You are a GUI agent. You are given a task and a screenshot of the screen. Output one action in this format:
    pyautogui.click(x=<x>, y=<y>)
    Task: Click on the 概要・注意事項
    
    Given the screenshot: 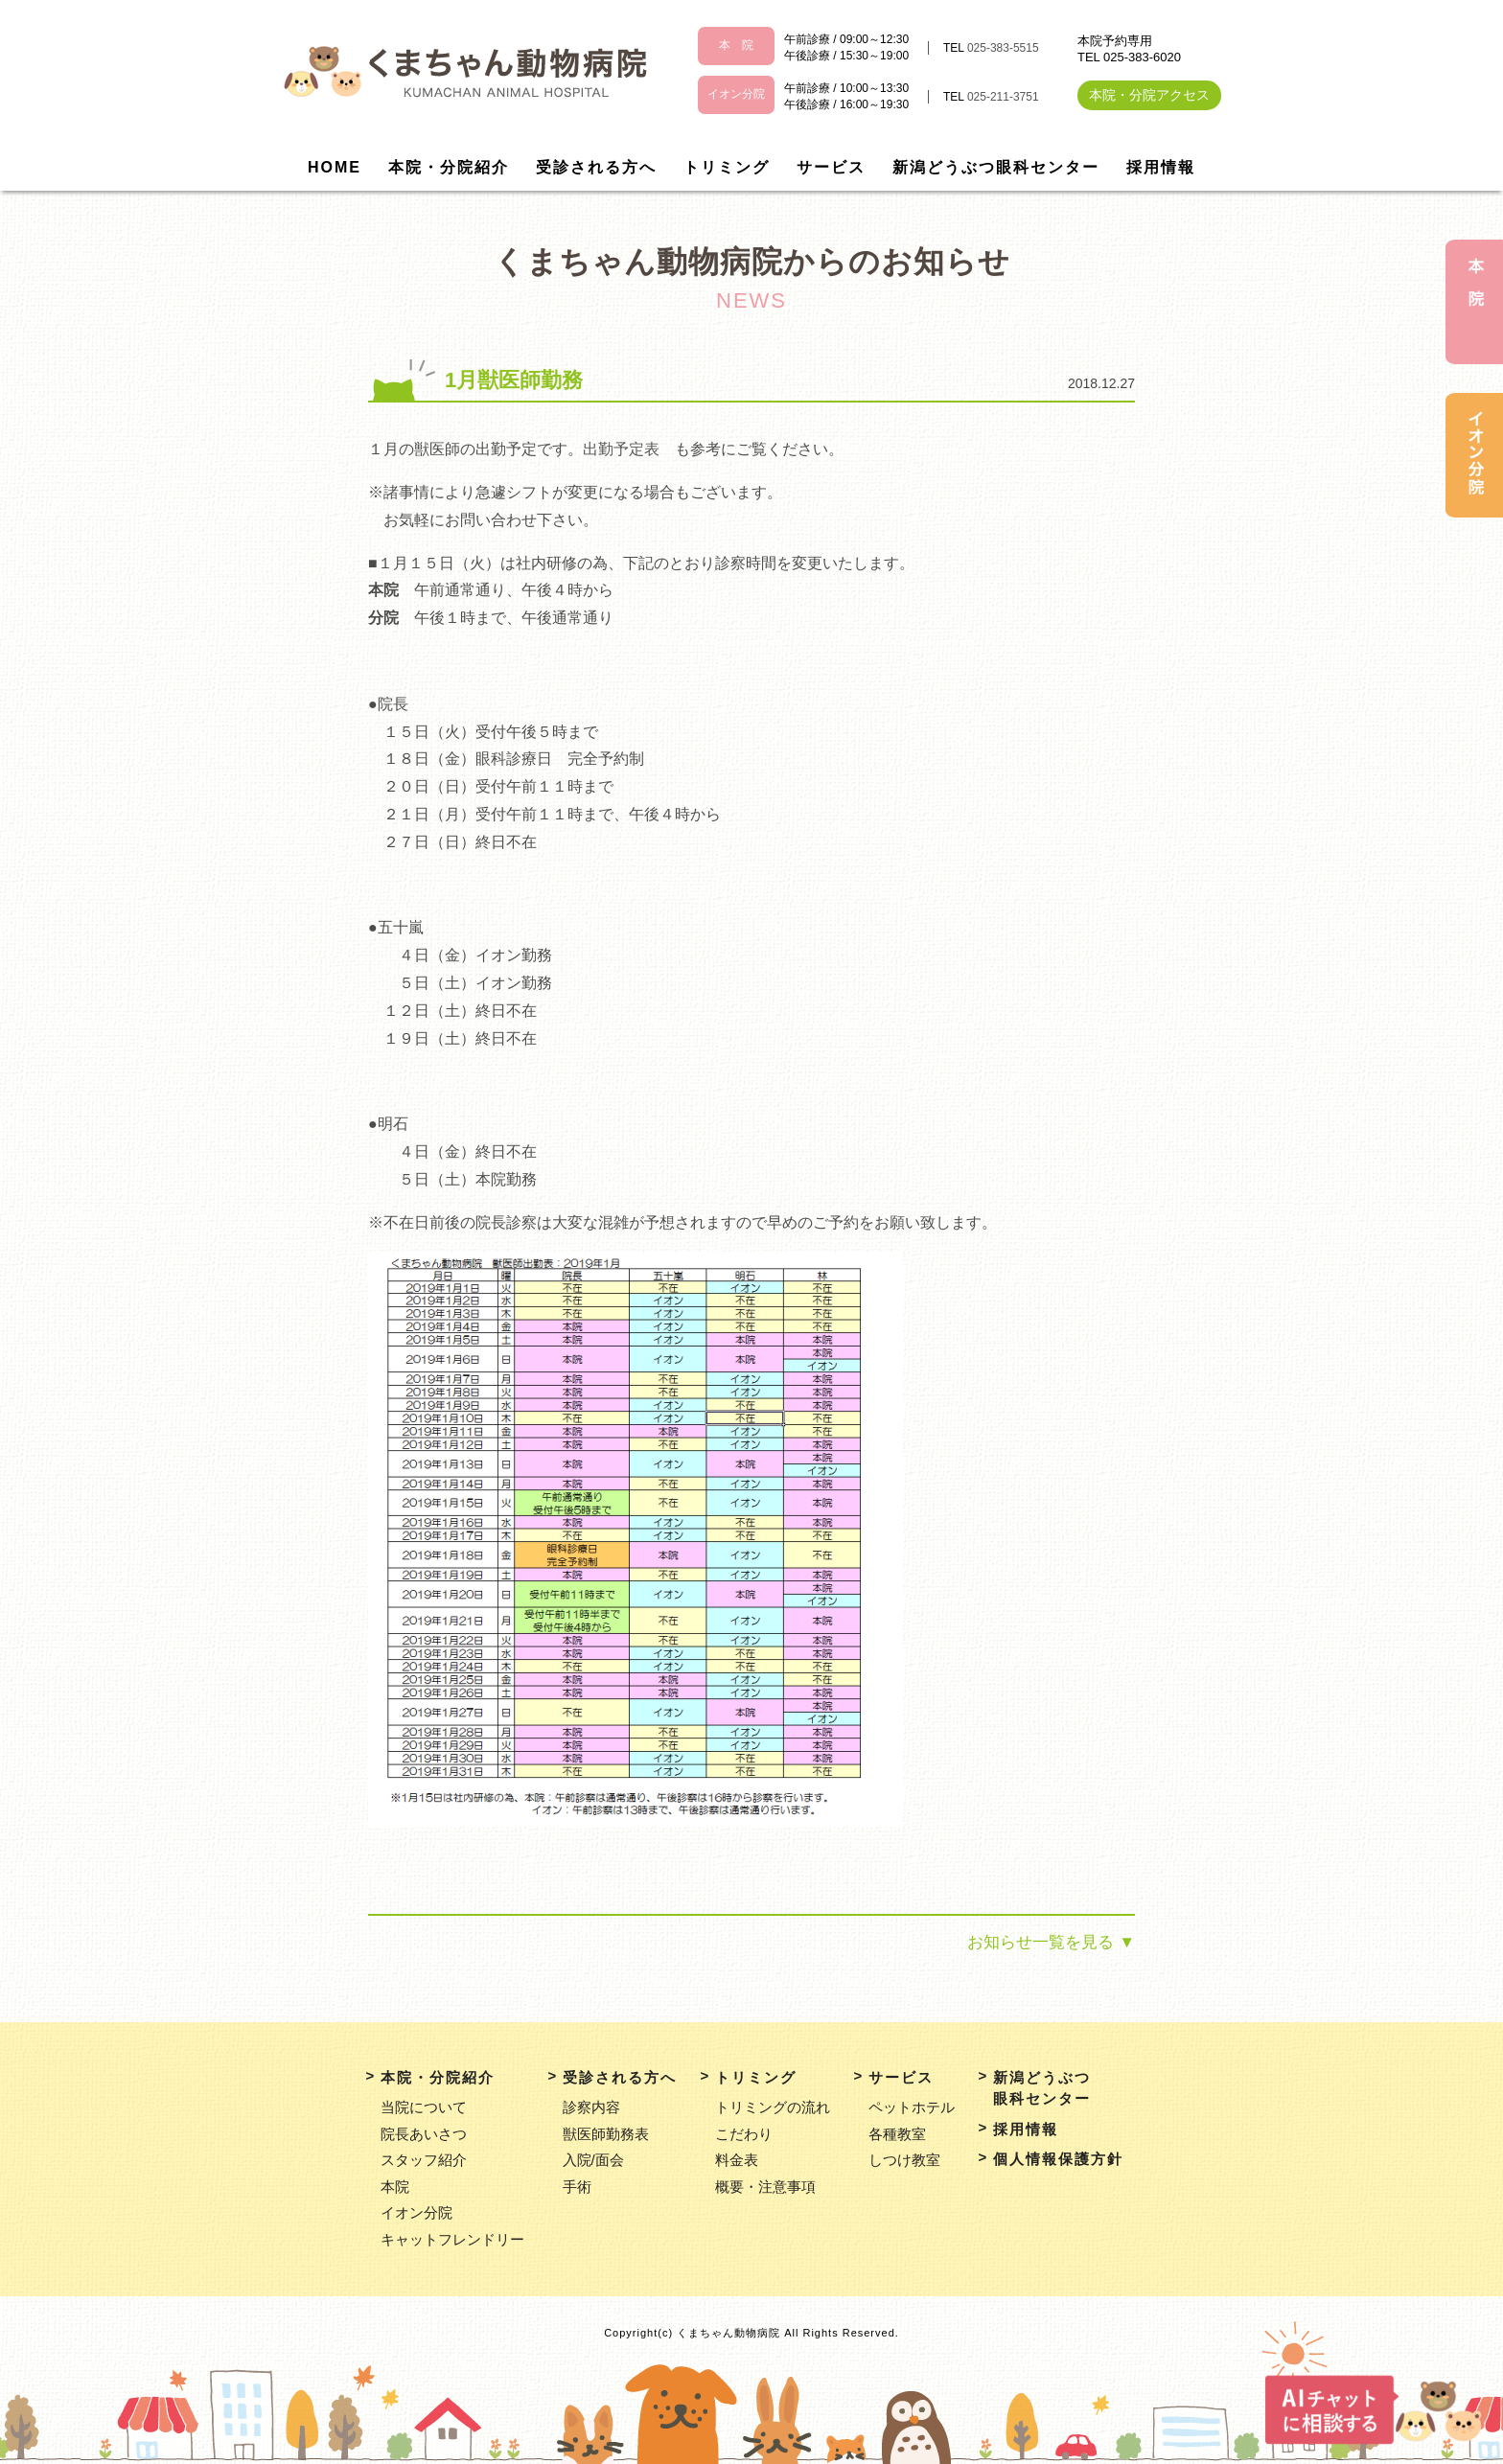 What is the action you would take?
    pyautogui.click(x=765, y=2186)
    